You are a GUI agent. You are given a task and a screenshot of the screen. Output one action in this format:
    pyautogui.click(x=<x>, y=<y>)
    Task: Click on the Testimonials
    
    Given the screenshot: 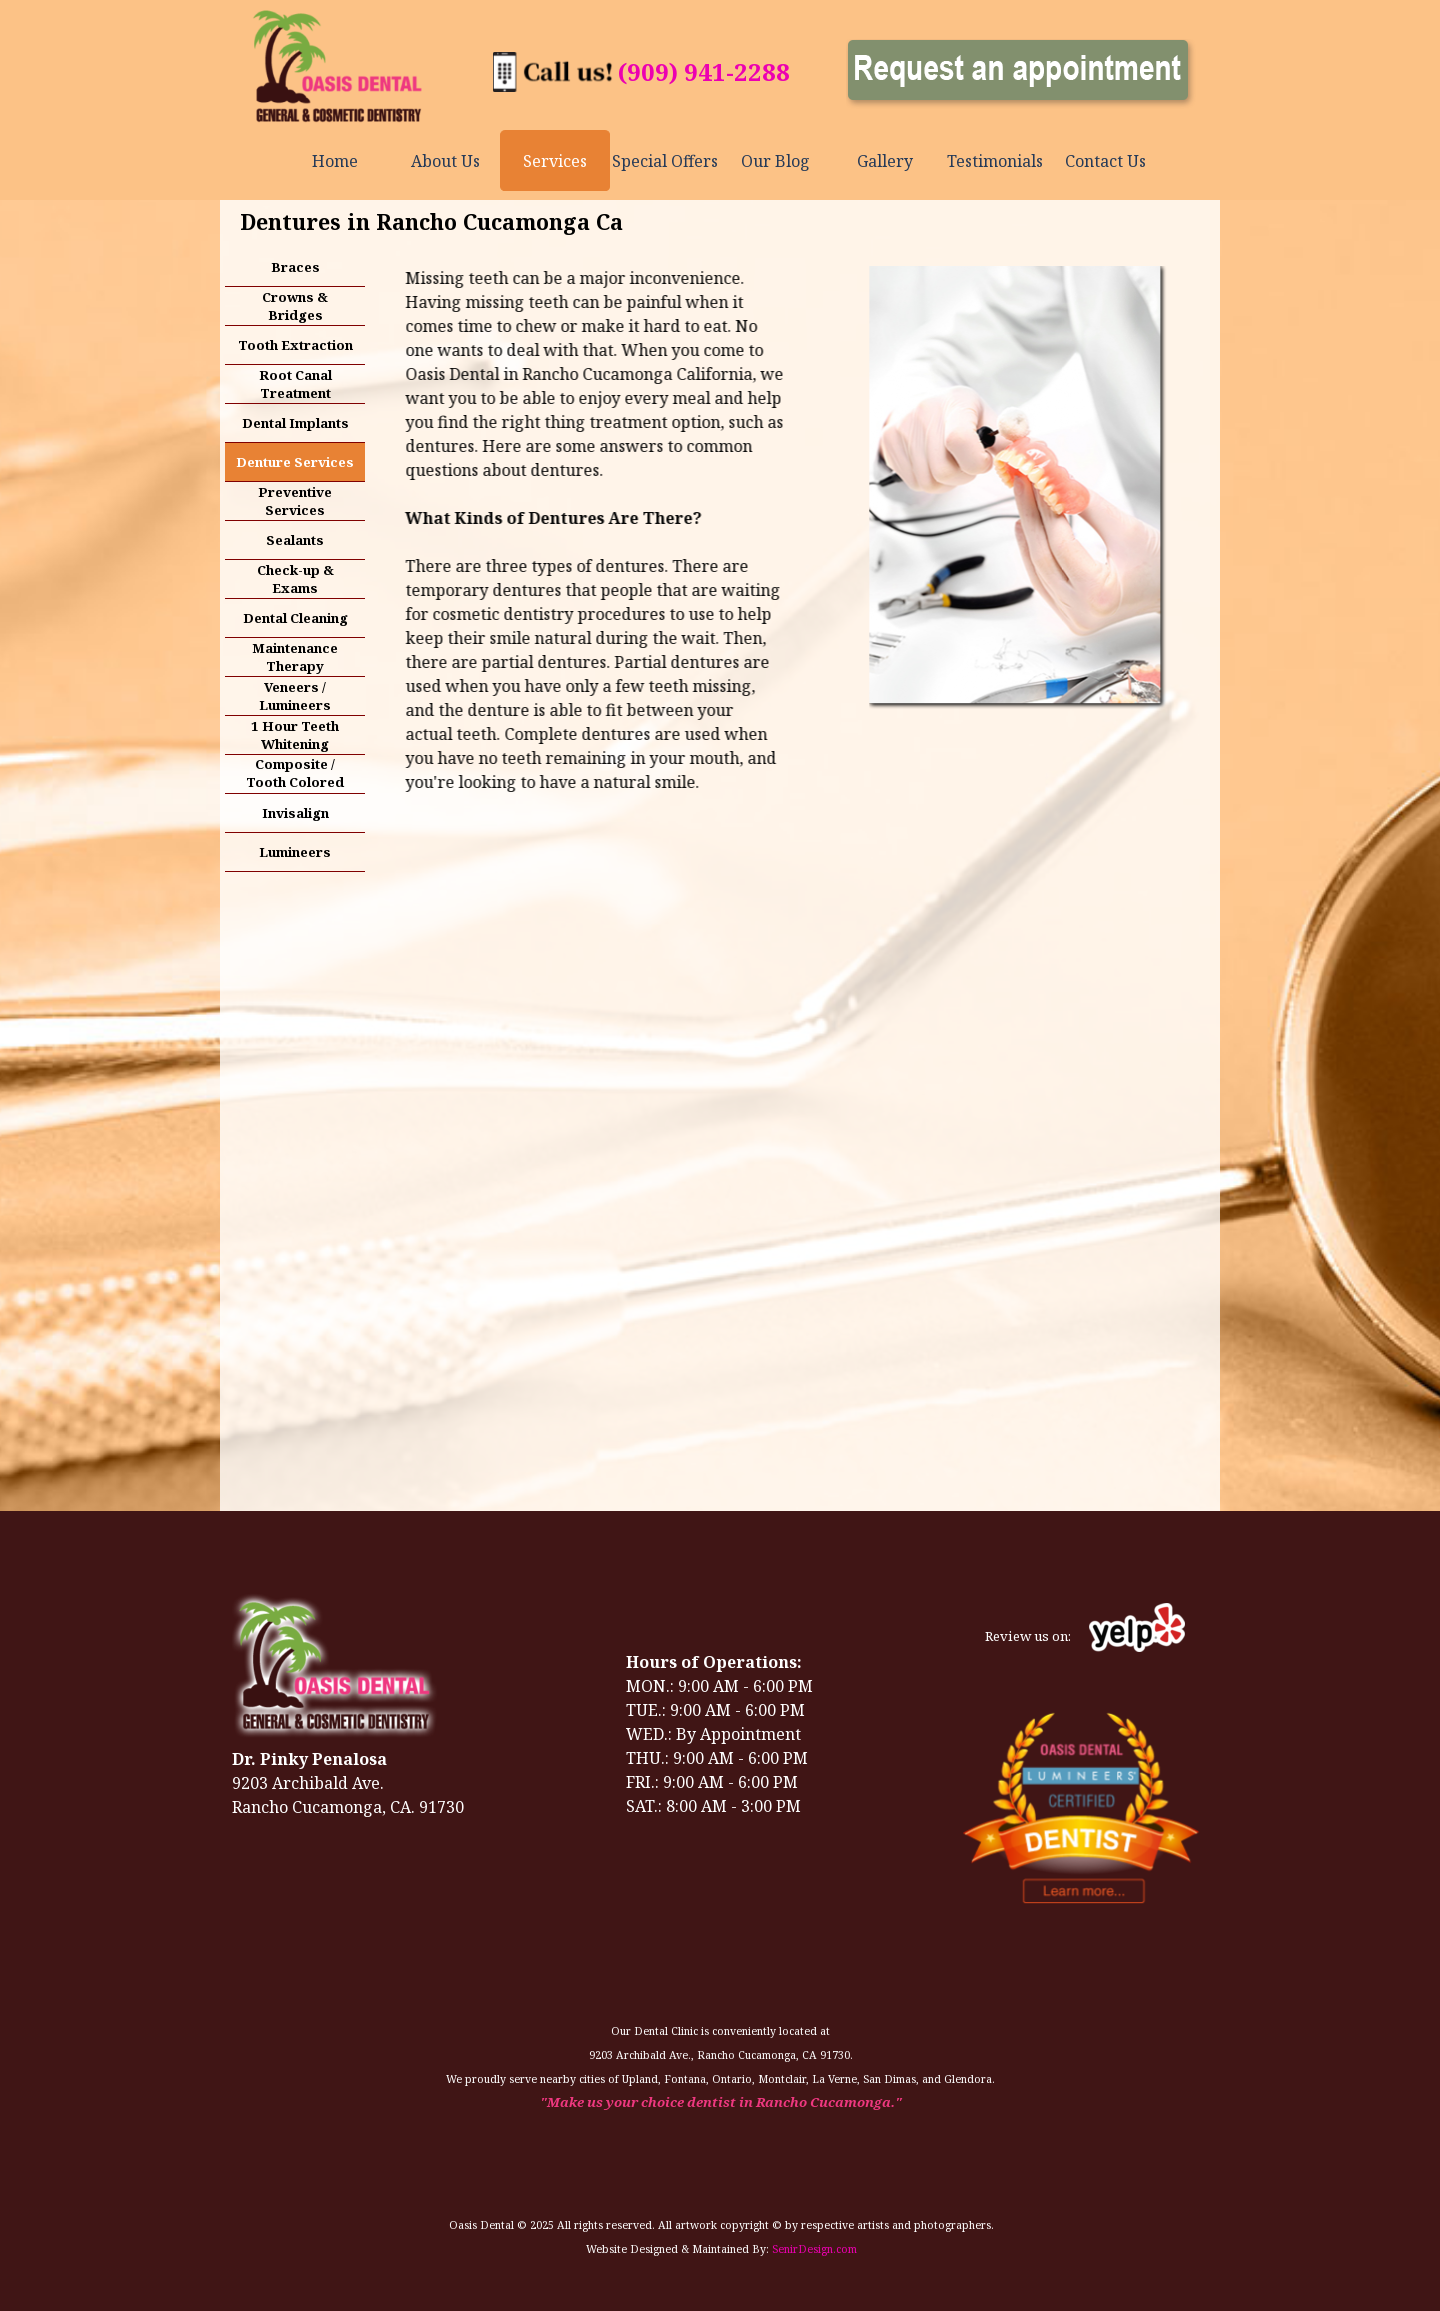 What is the action you would take?
    pyautogui.click(x=995, y=161)
    